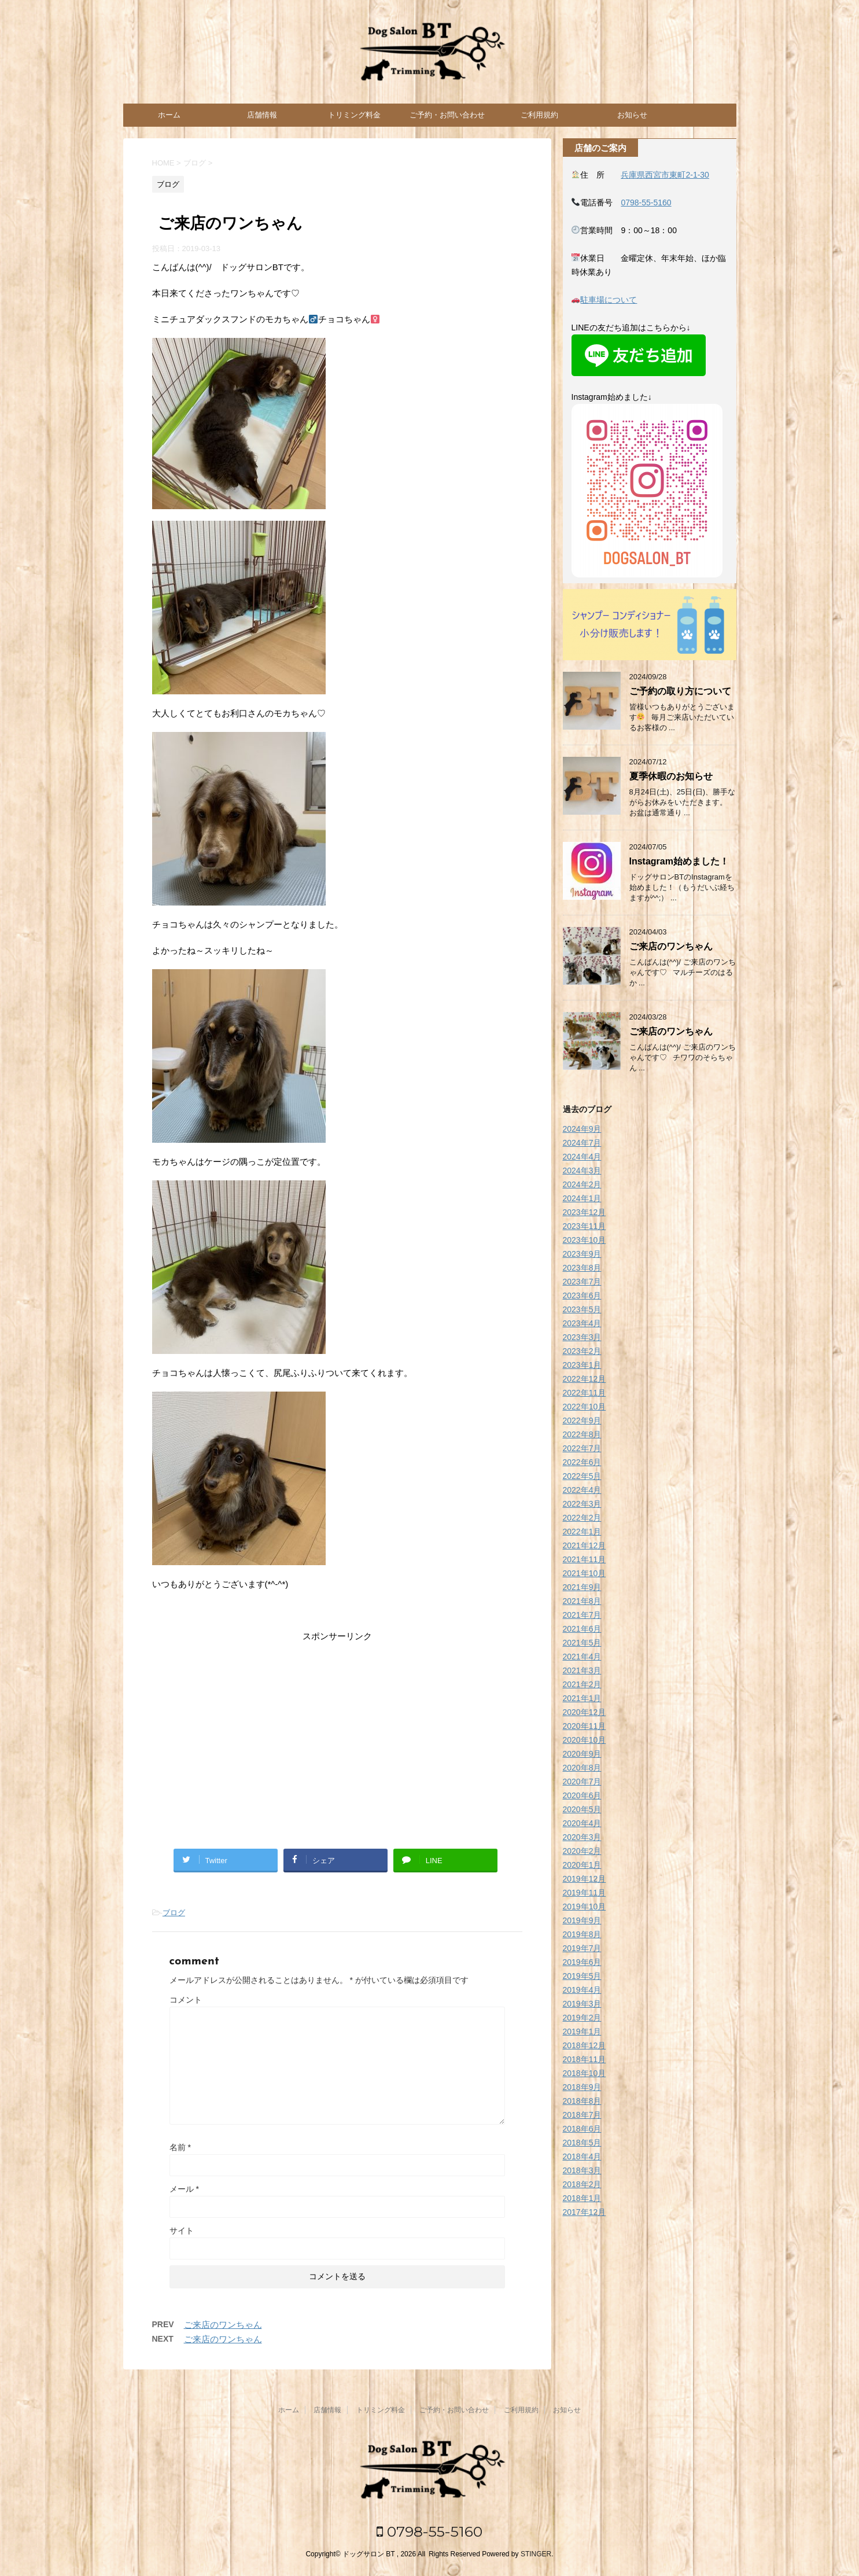  What do you see at coordinates (180, 2147) in the screenshot?
I see `名前` at bounding box center [180, 2147].